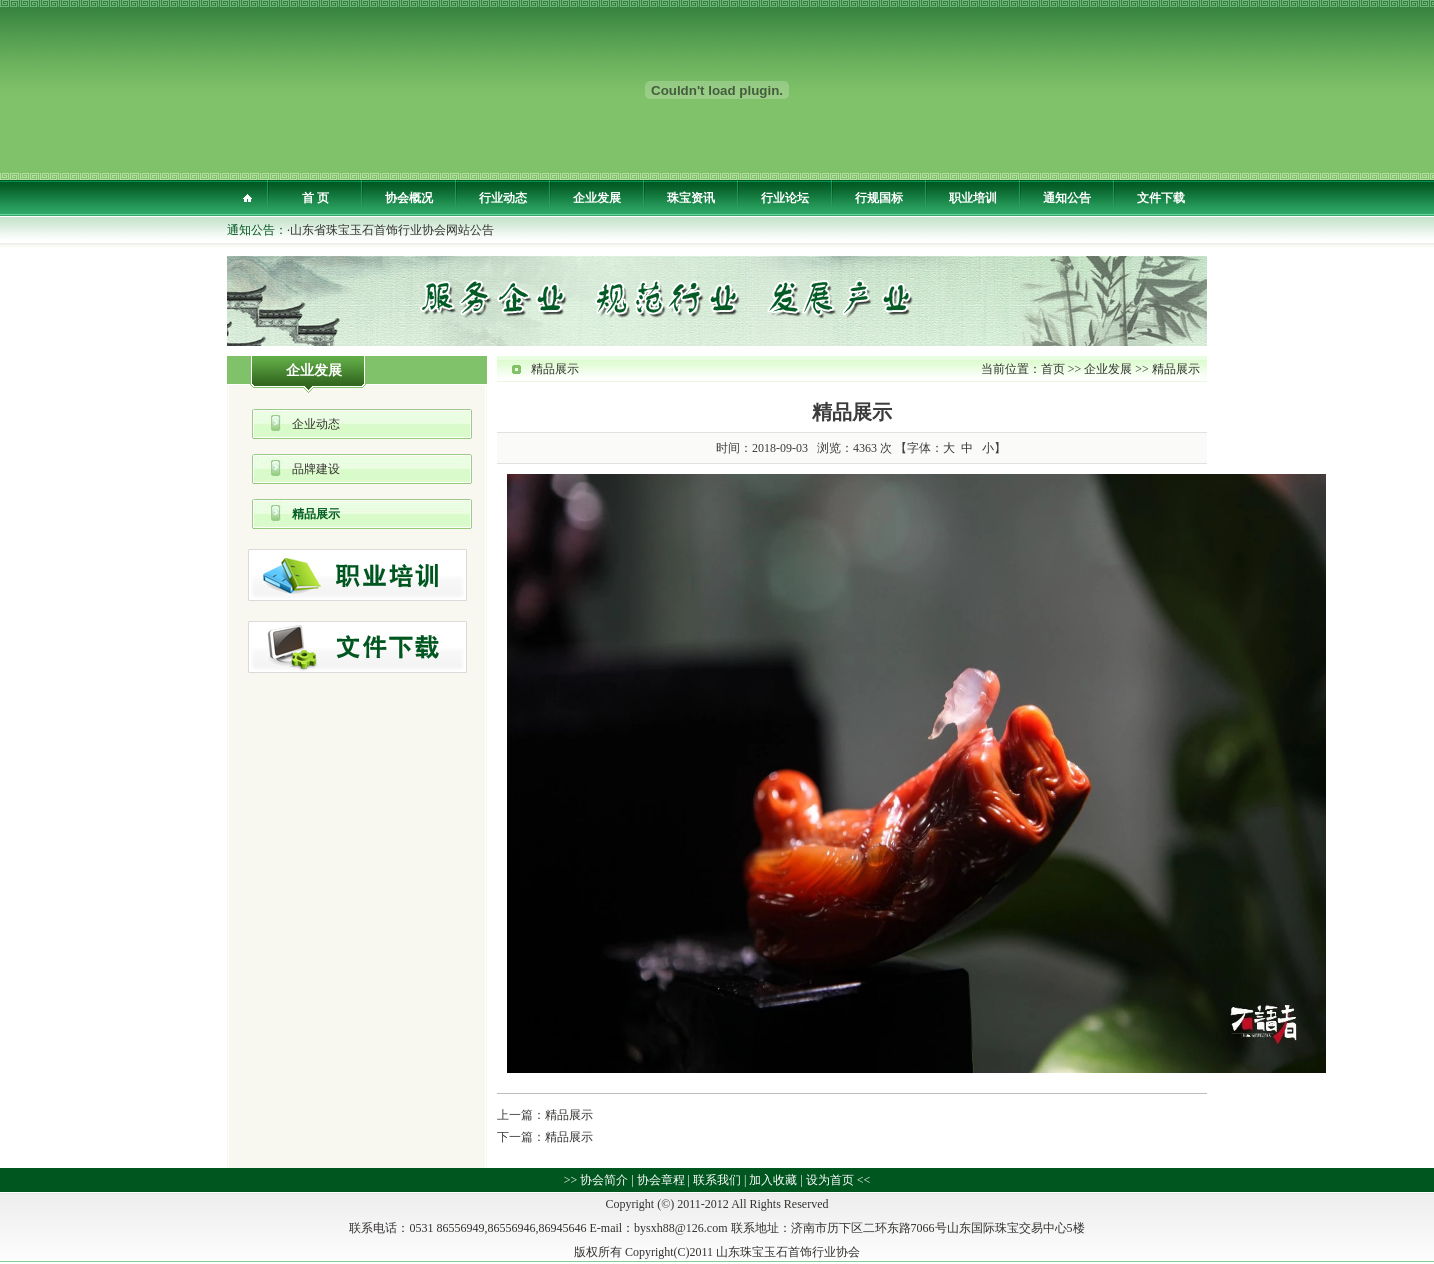 This screenshot has width=1434, height=1264. Describe the element at coordinates (1067, 198) in the screenshot. I see `通知公告` at that location.